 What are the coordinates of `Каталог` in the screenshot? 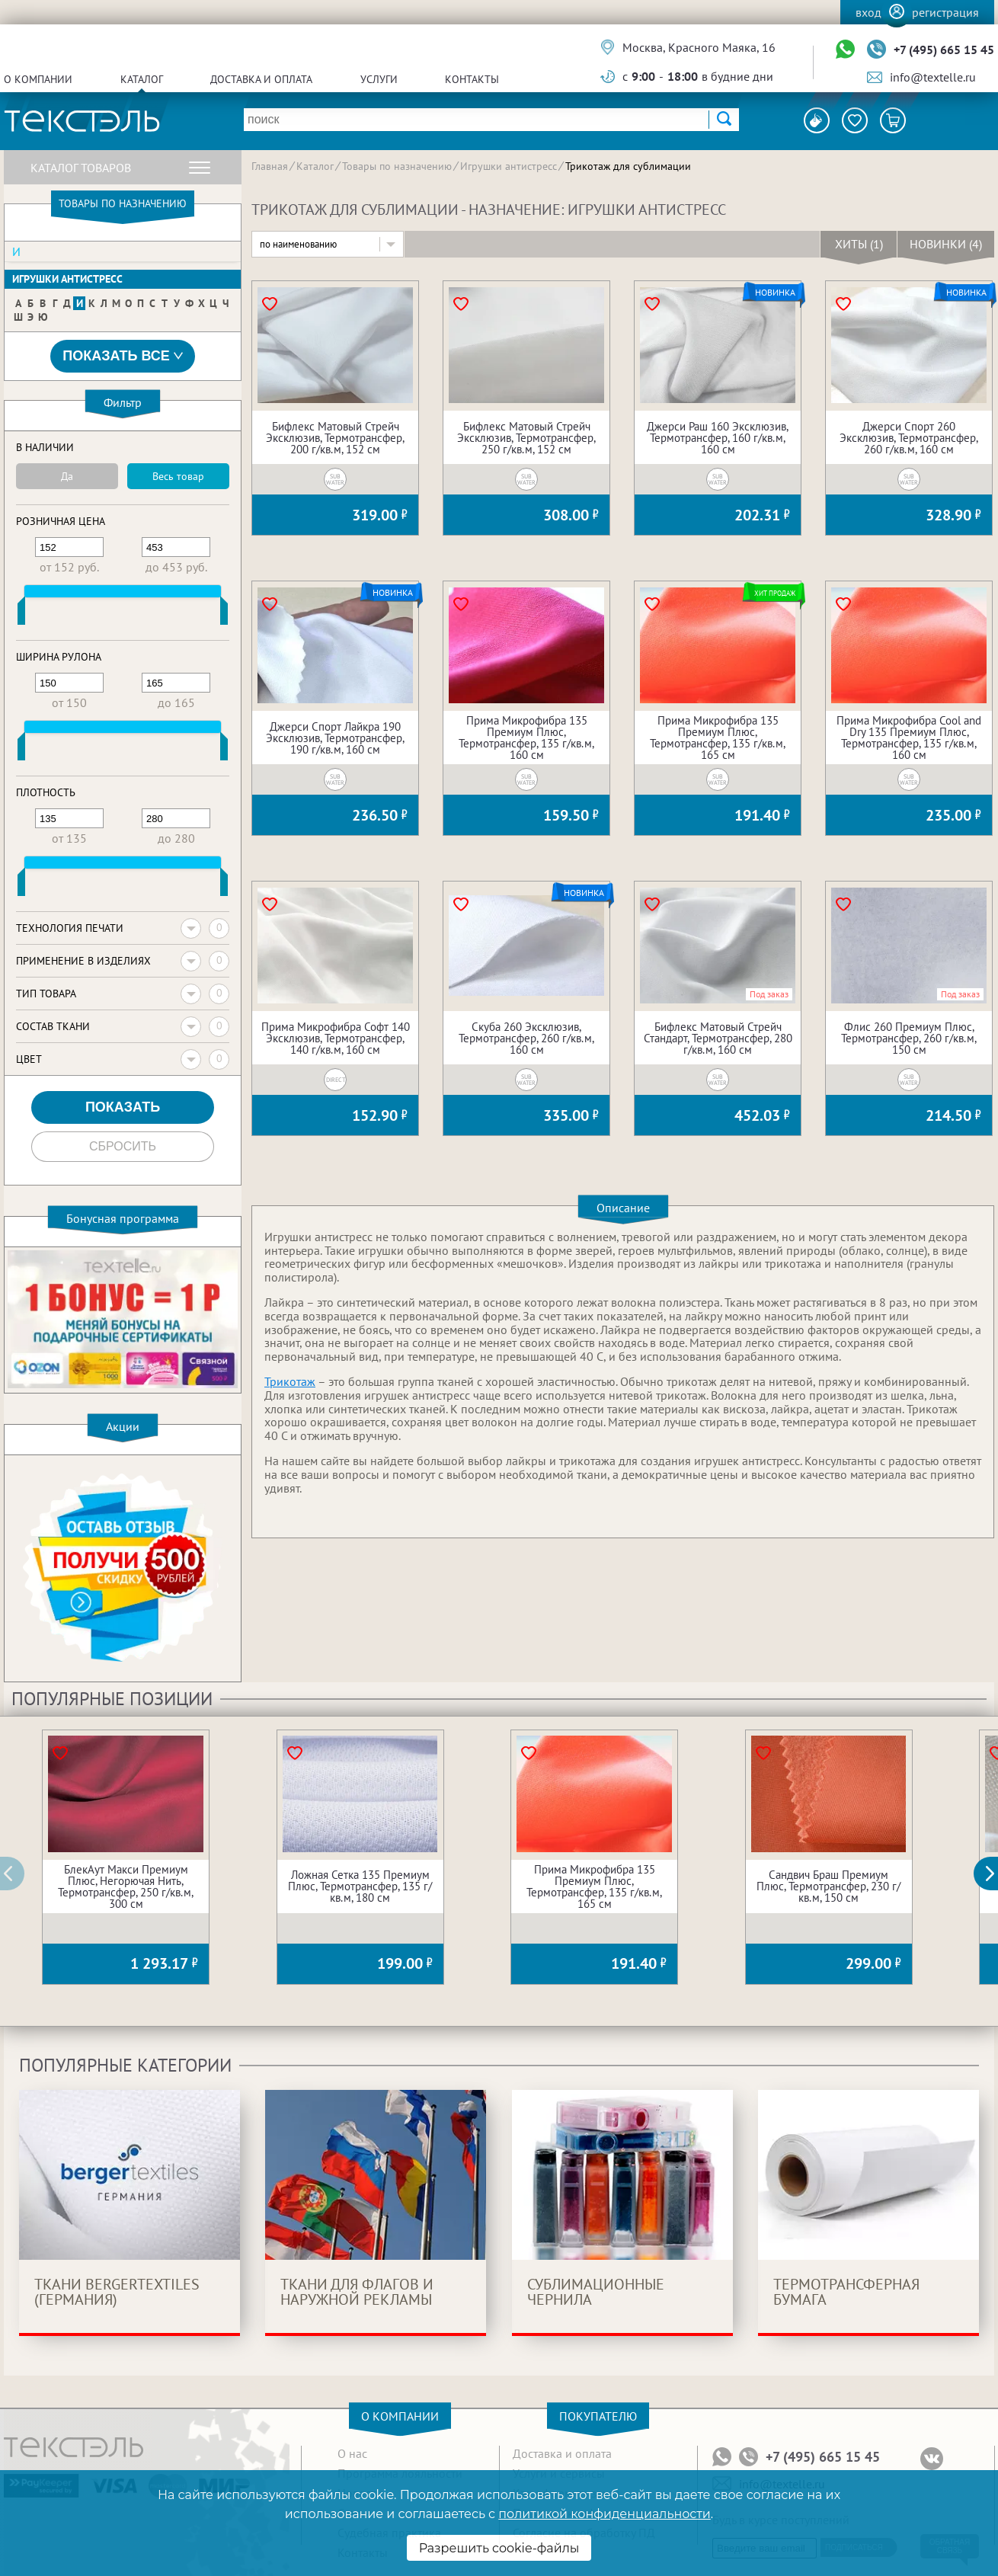 It's located at (141, 79).